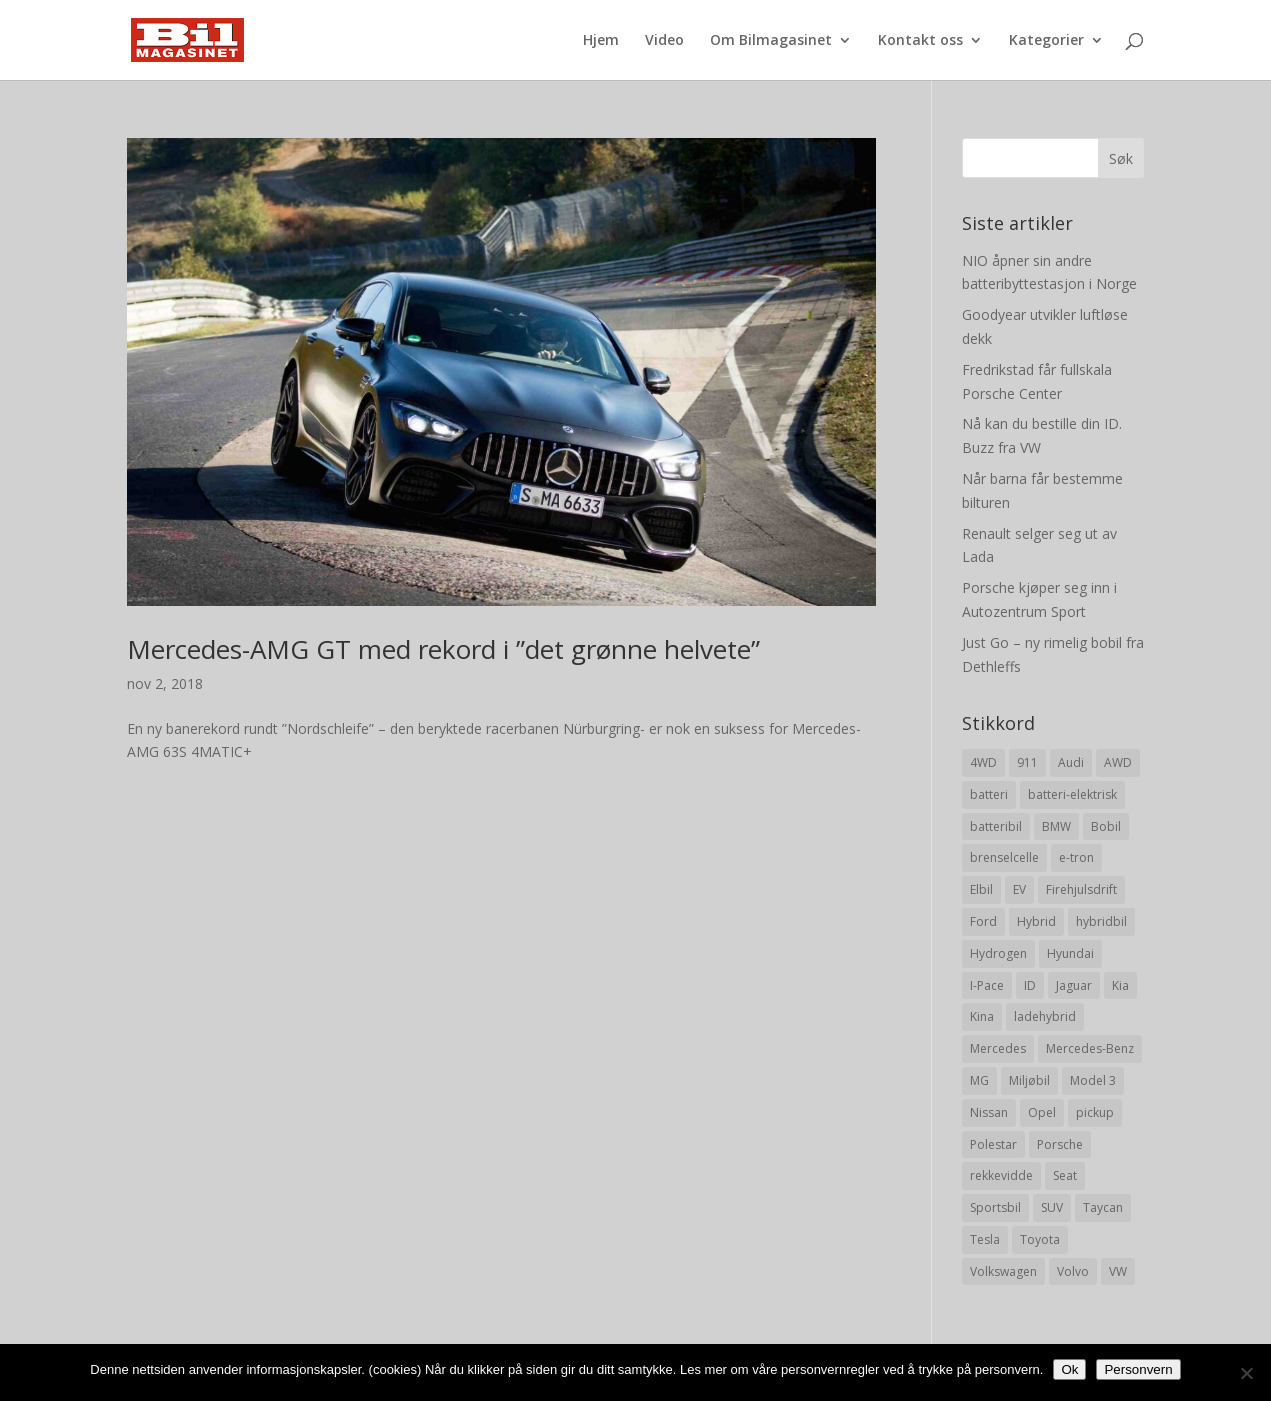 The image size is (1271, 1401). What do you see at coordinates (1106, 826) in the screenshot?
I see `Bobil [Bobil (8 elementer)]` at bounding box center [1106, 826].